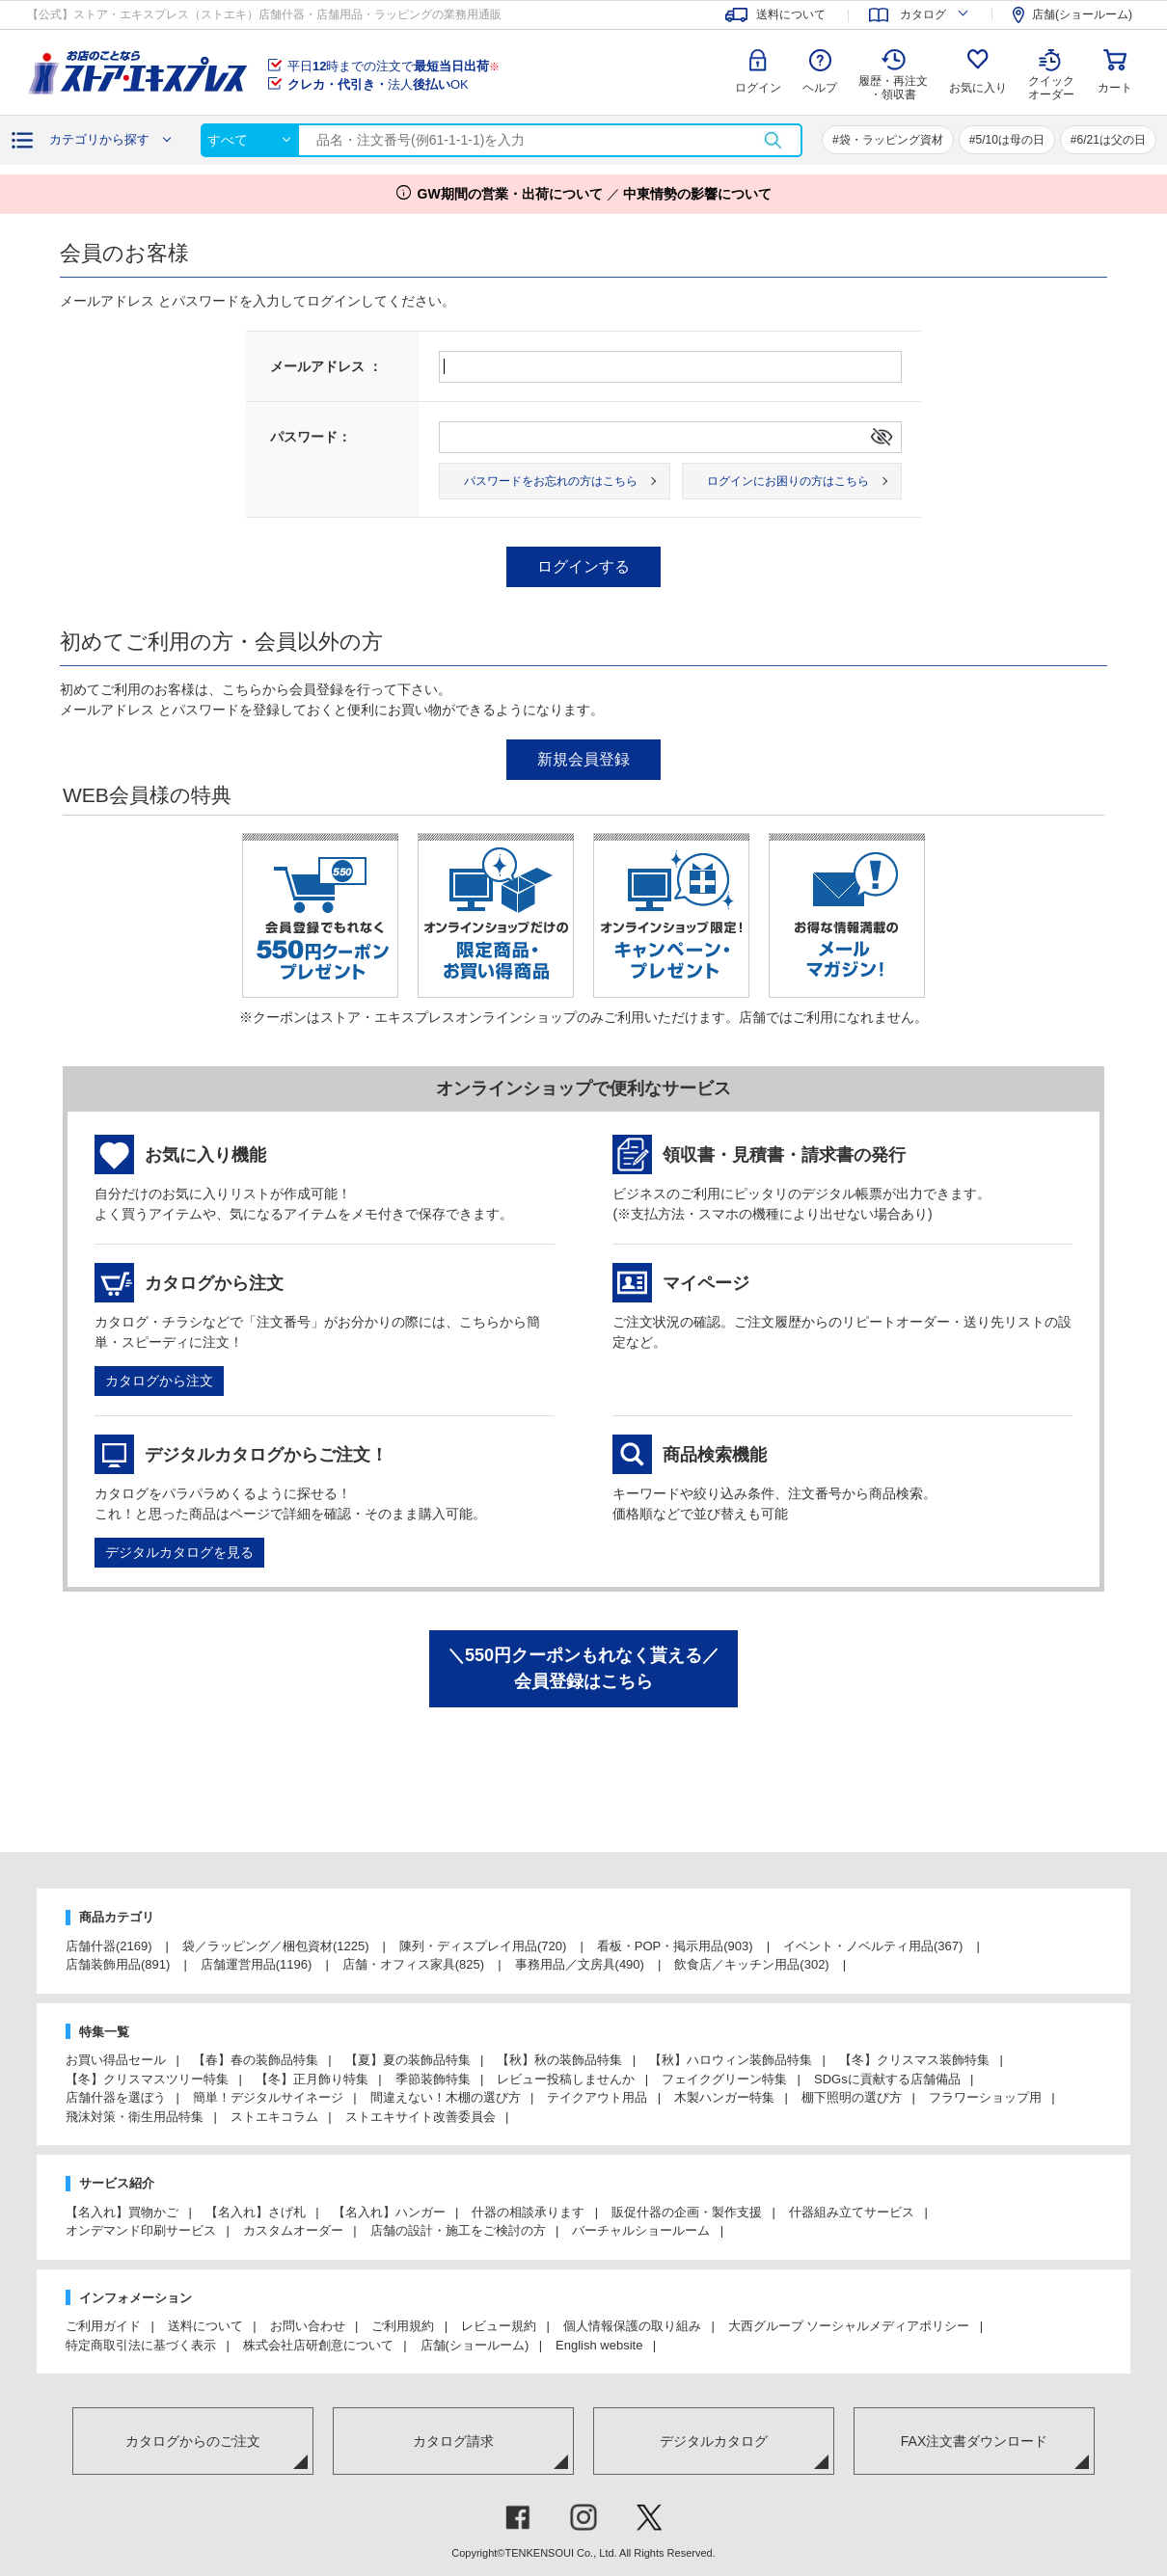  I want to click on カート, so click(1115, 87).